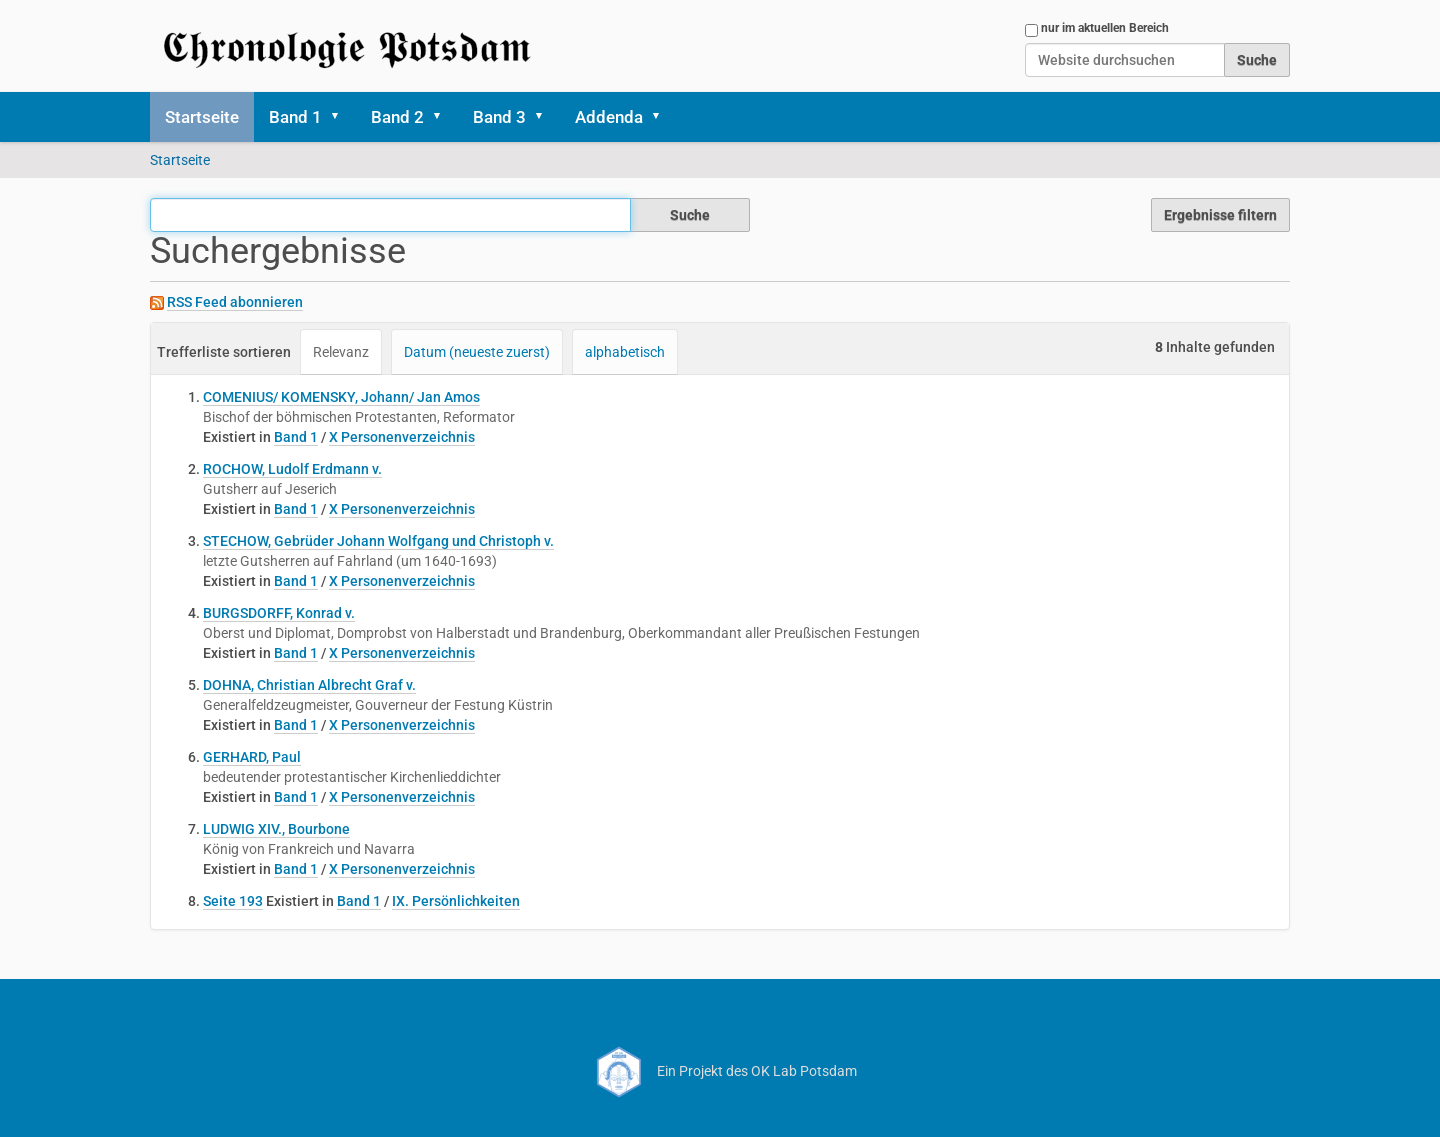 The height and width of the screenshot is (1137, 1440). What do you see at coordinates (202, 117) in the screenshot?
I see `Startseite` at bounding box center [202, 117].